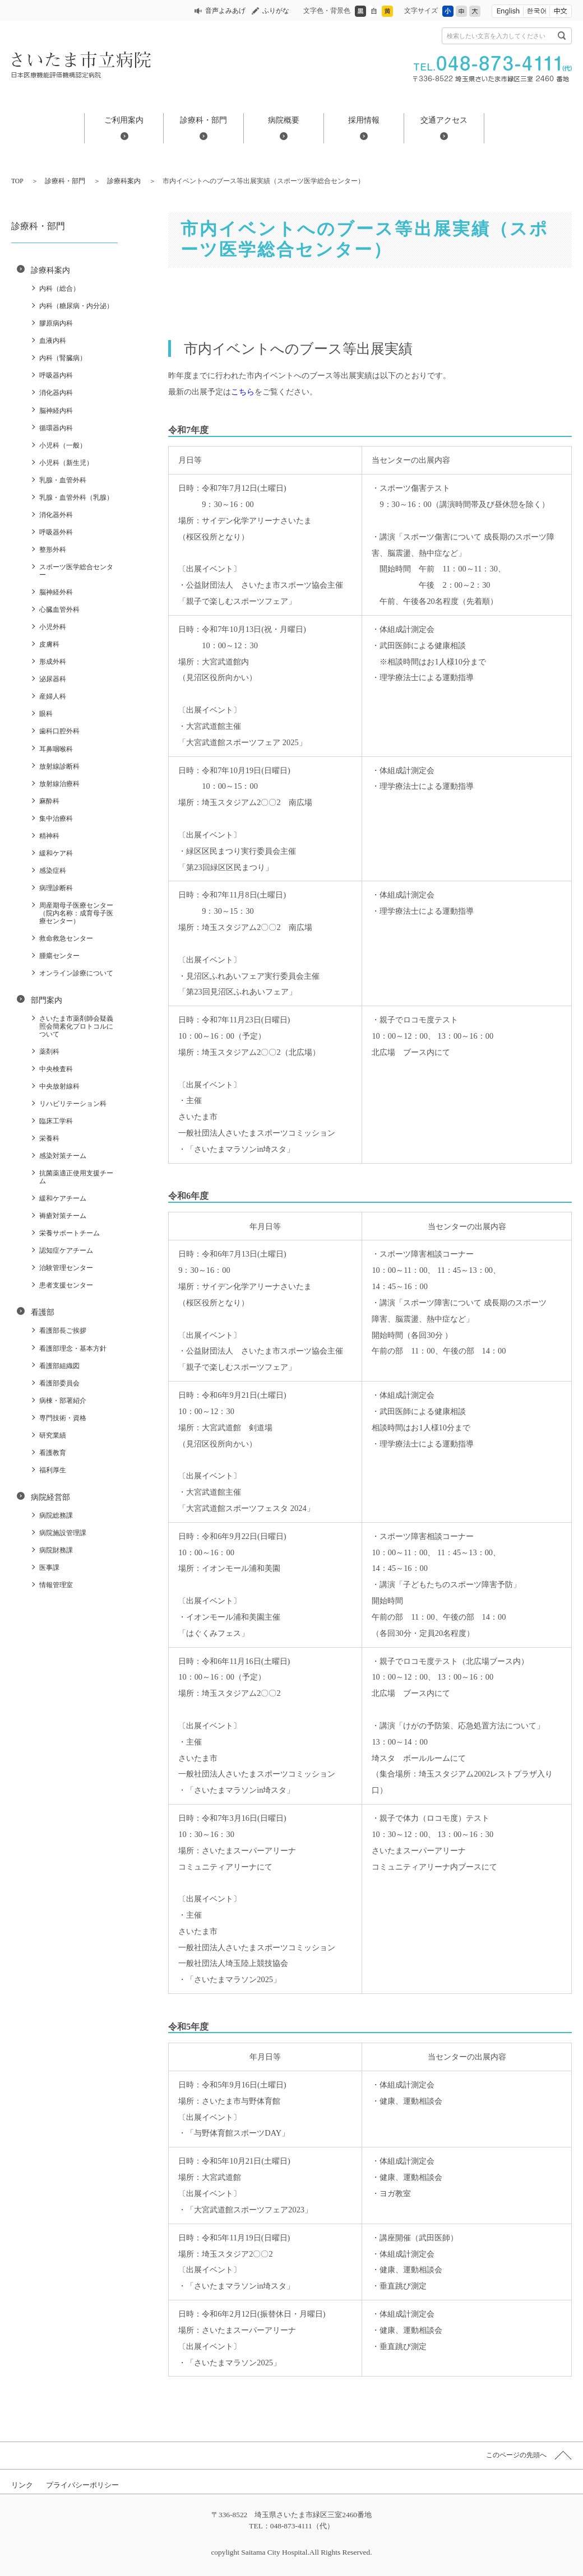 The image size is (583, 2576). Describe the element at coordinates (56, 375) in the screenshot. I see `呼吸器内科` at that location.